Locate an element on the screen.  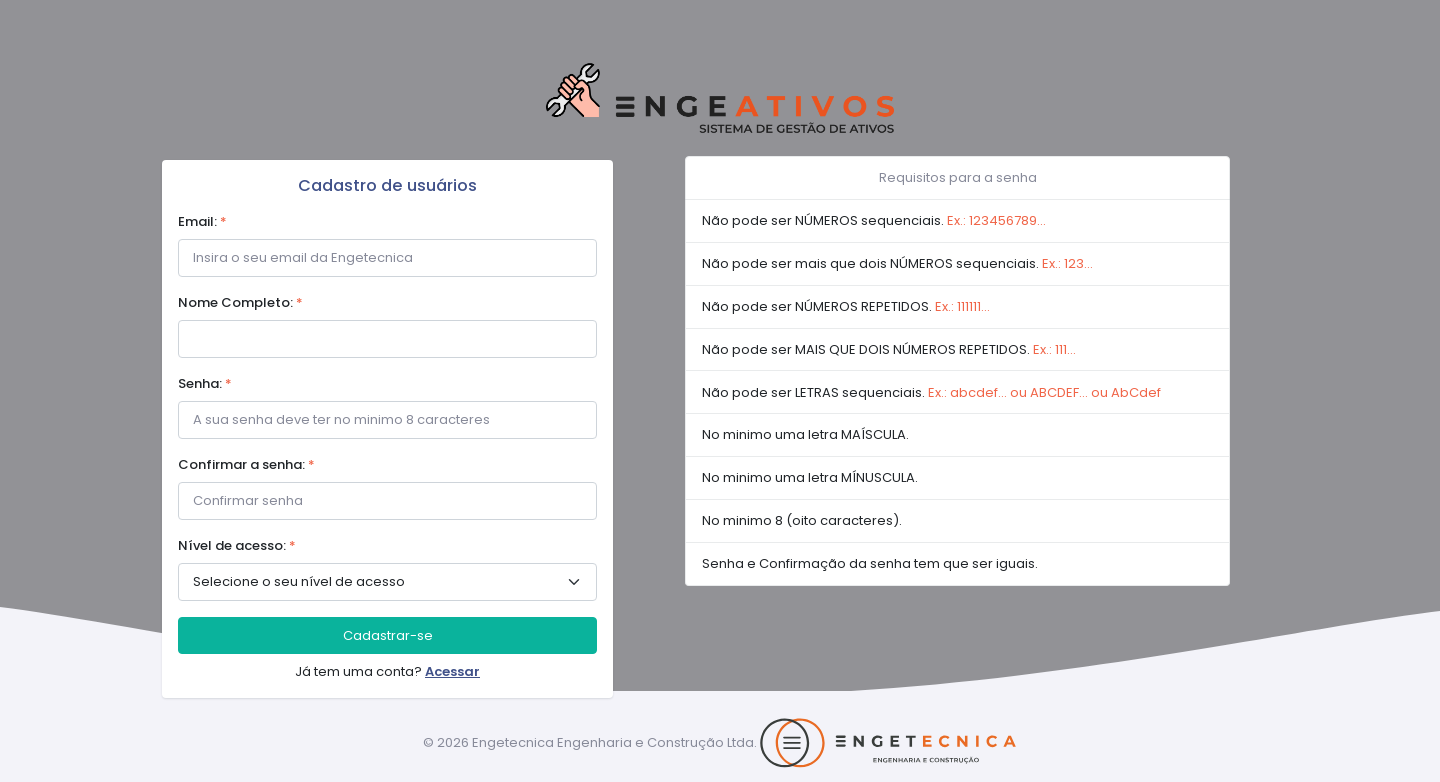
Email: is located at coordinates (202, 221).